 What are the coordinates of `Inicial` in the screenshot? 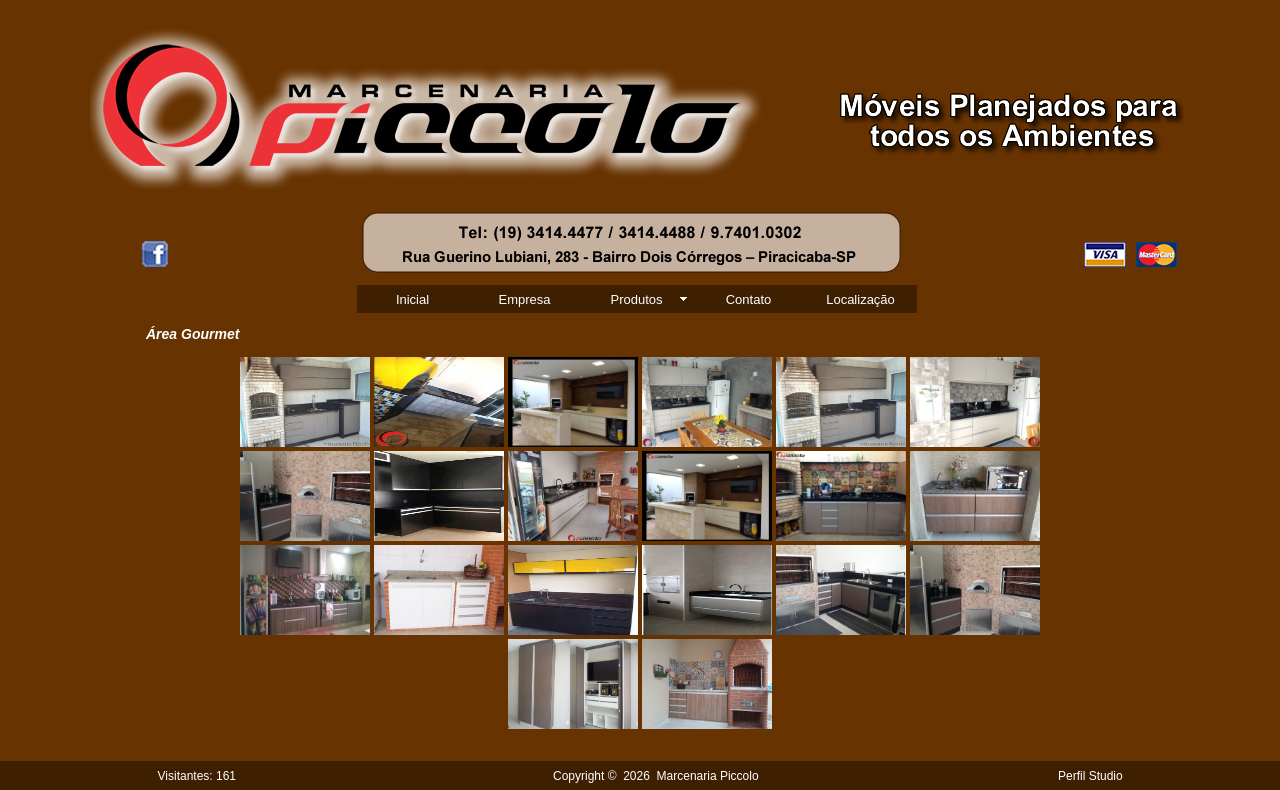 It's located at (412, 299).